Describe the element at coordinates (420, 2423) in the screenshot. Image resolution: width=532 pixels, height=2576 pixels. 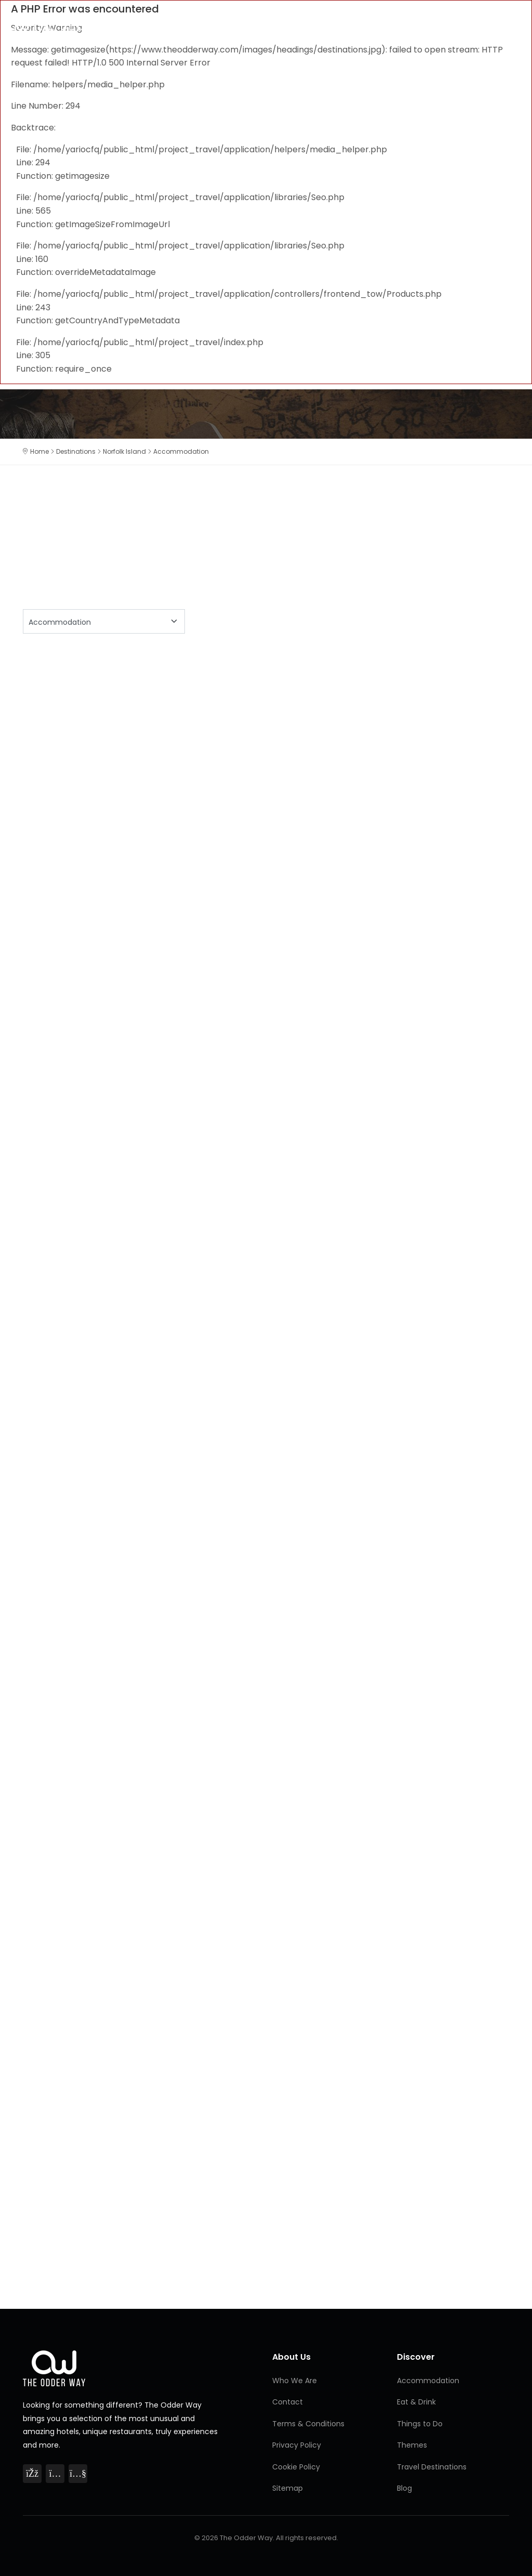
I see `Things to Do` at that location.